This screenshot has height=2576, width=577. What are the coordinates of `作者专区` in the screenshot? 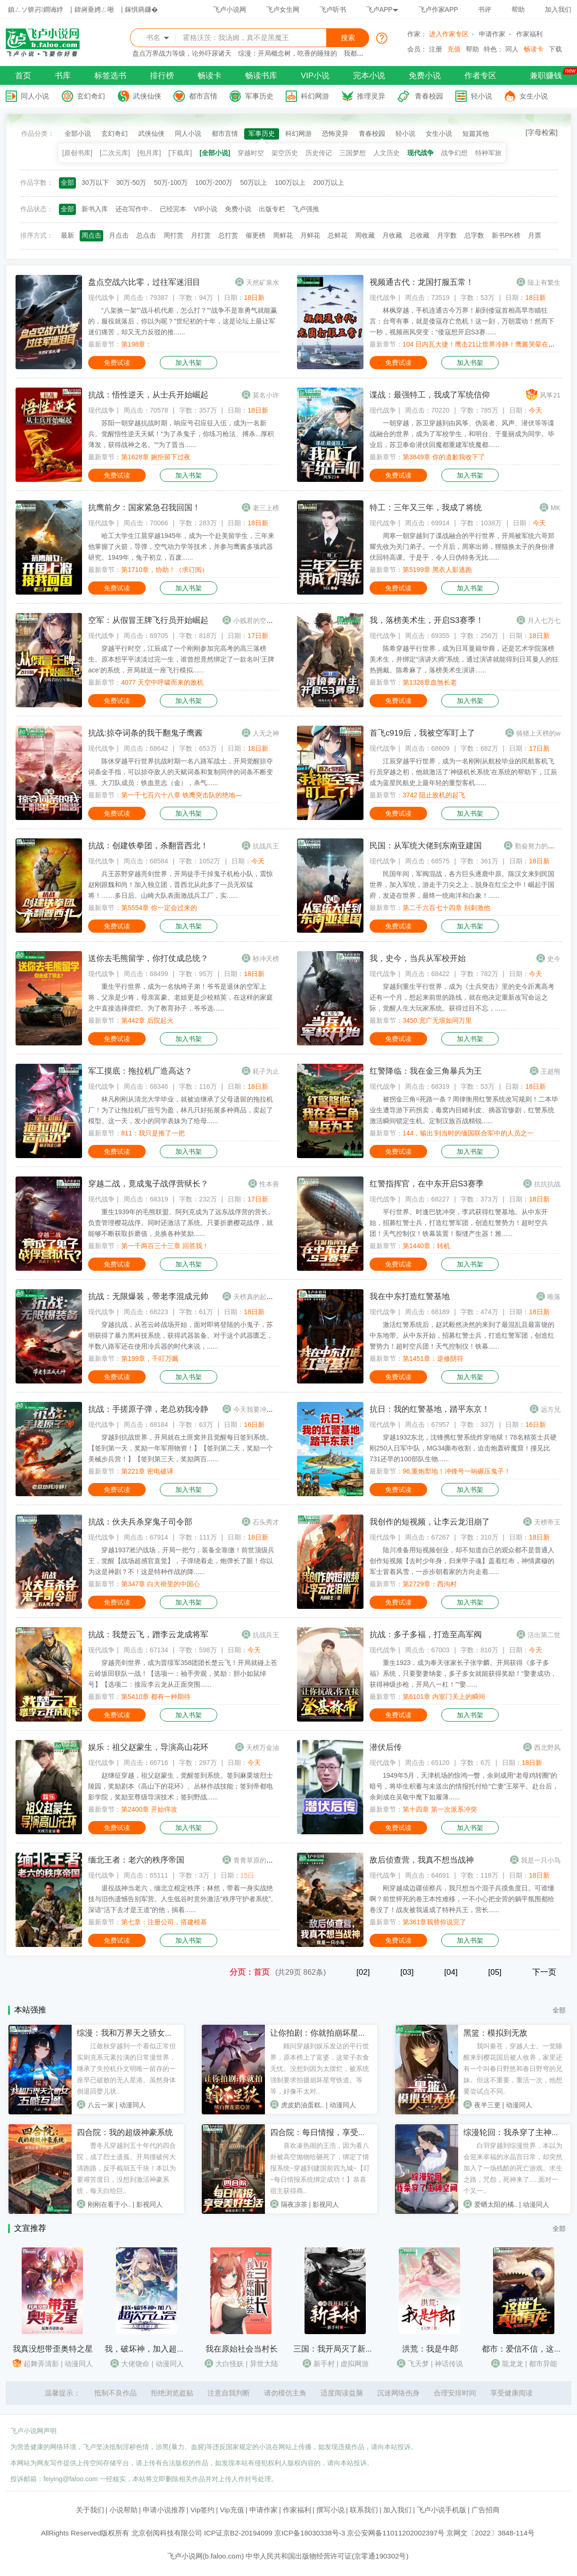 It's located at (480, 75).